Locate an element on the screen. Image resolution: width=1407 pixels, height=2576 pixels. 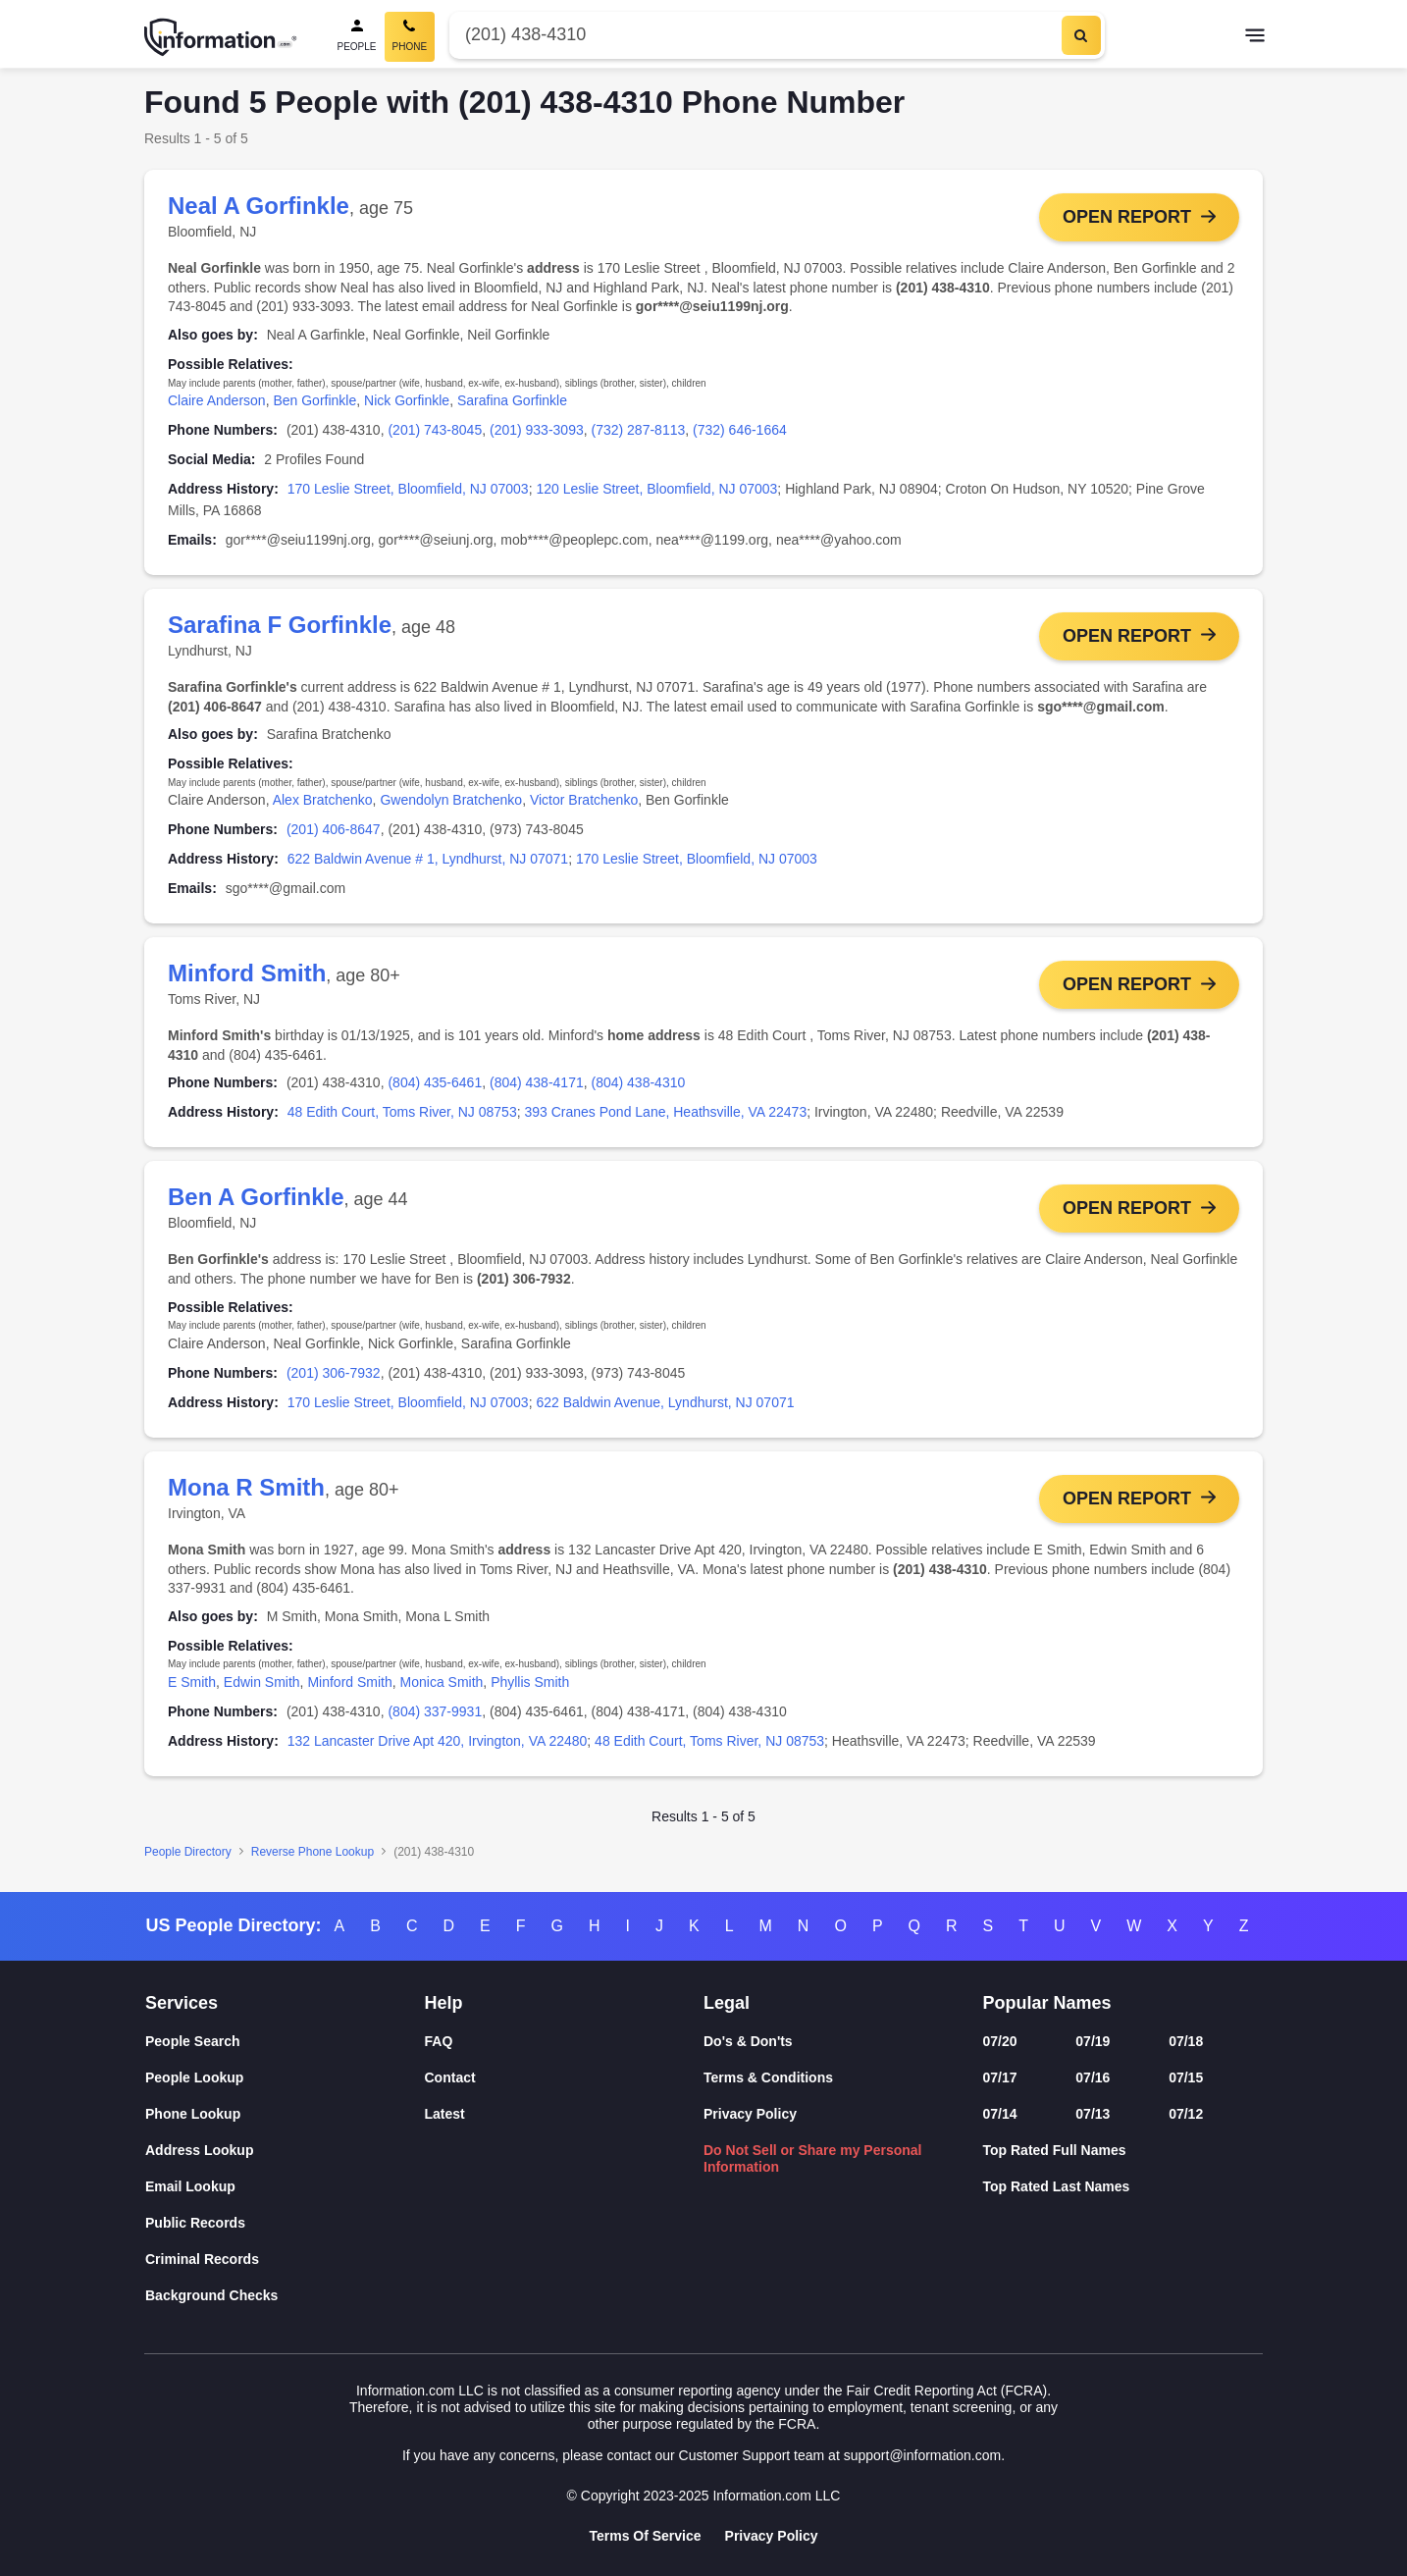
support@information.com is located at coordinates (923, 2455).